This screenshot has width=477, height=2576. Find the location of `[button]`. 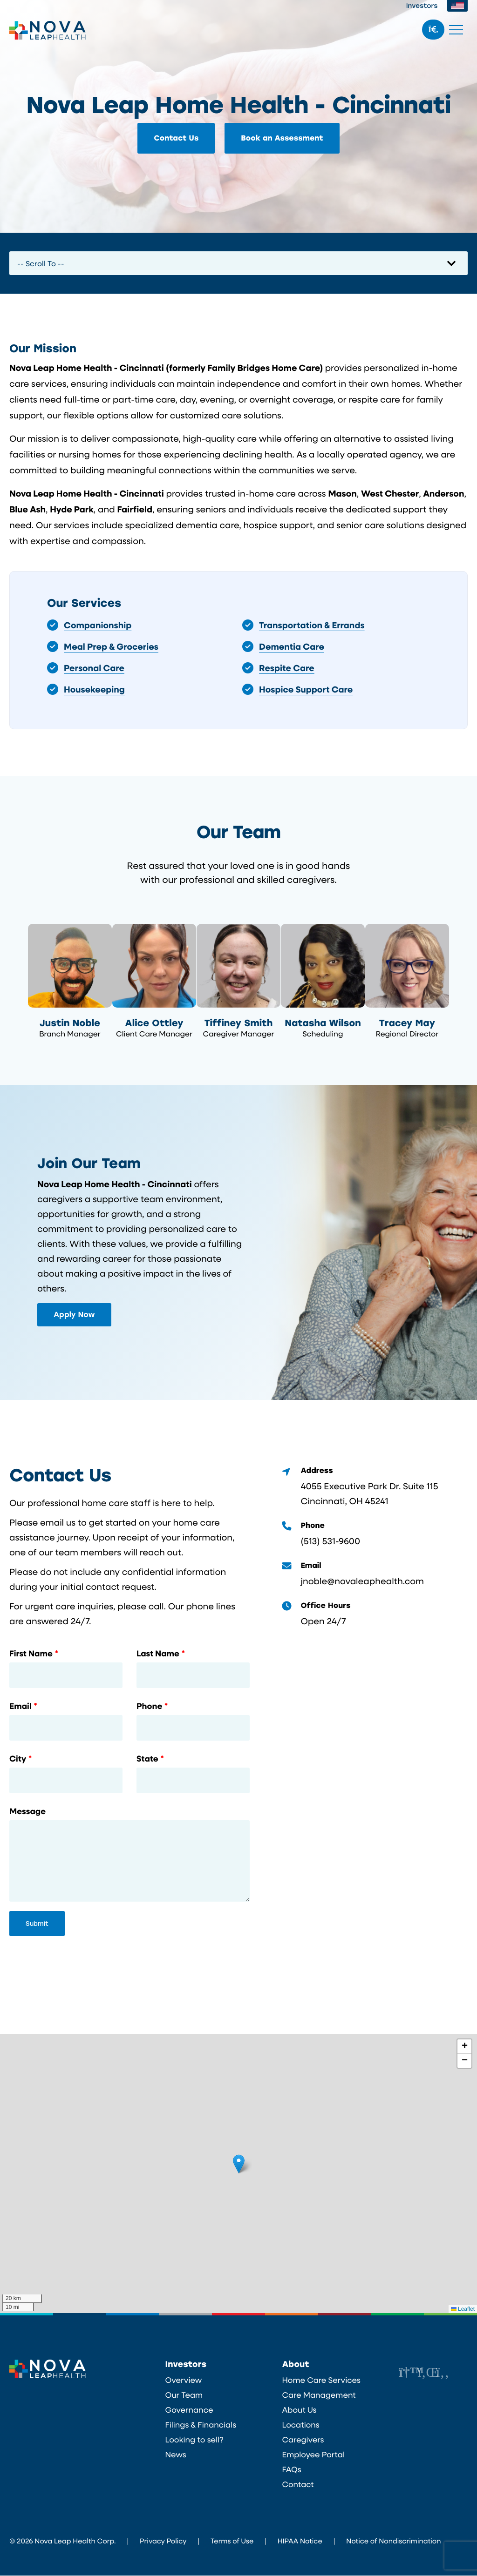

[button] is located at coordinates (239, 2164).